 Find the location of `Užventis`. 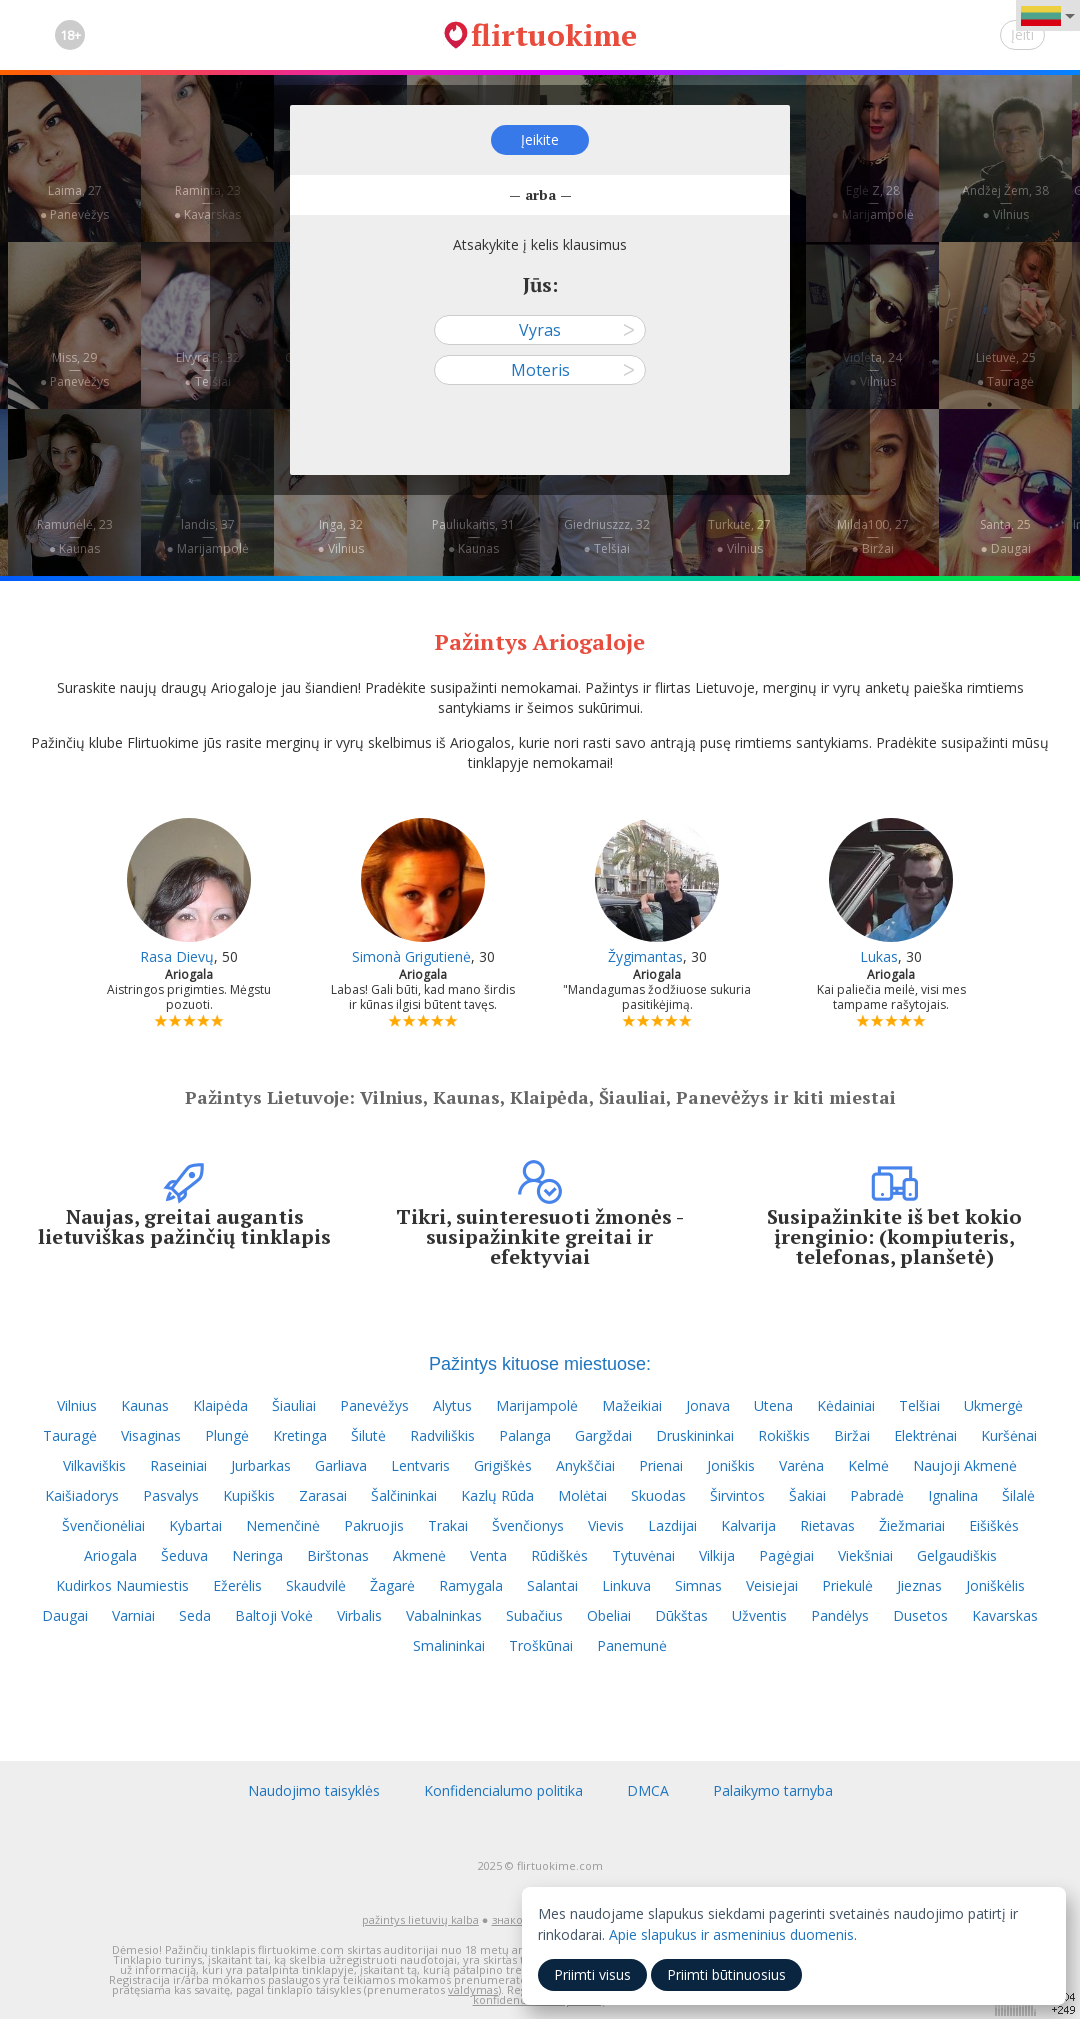

Užventis is located at coordinates (759, 1615).